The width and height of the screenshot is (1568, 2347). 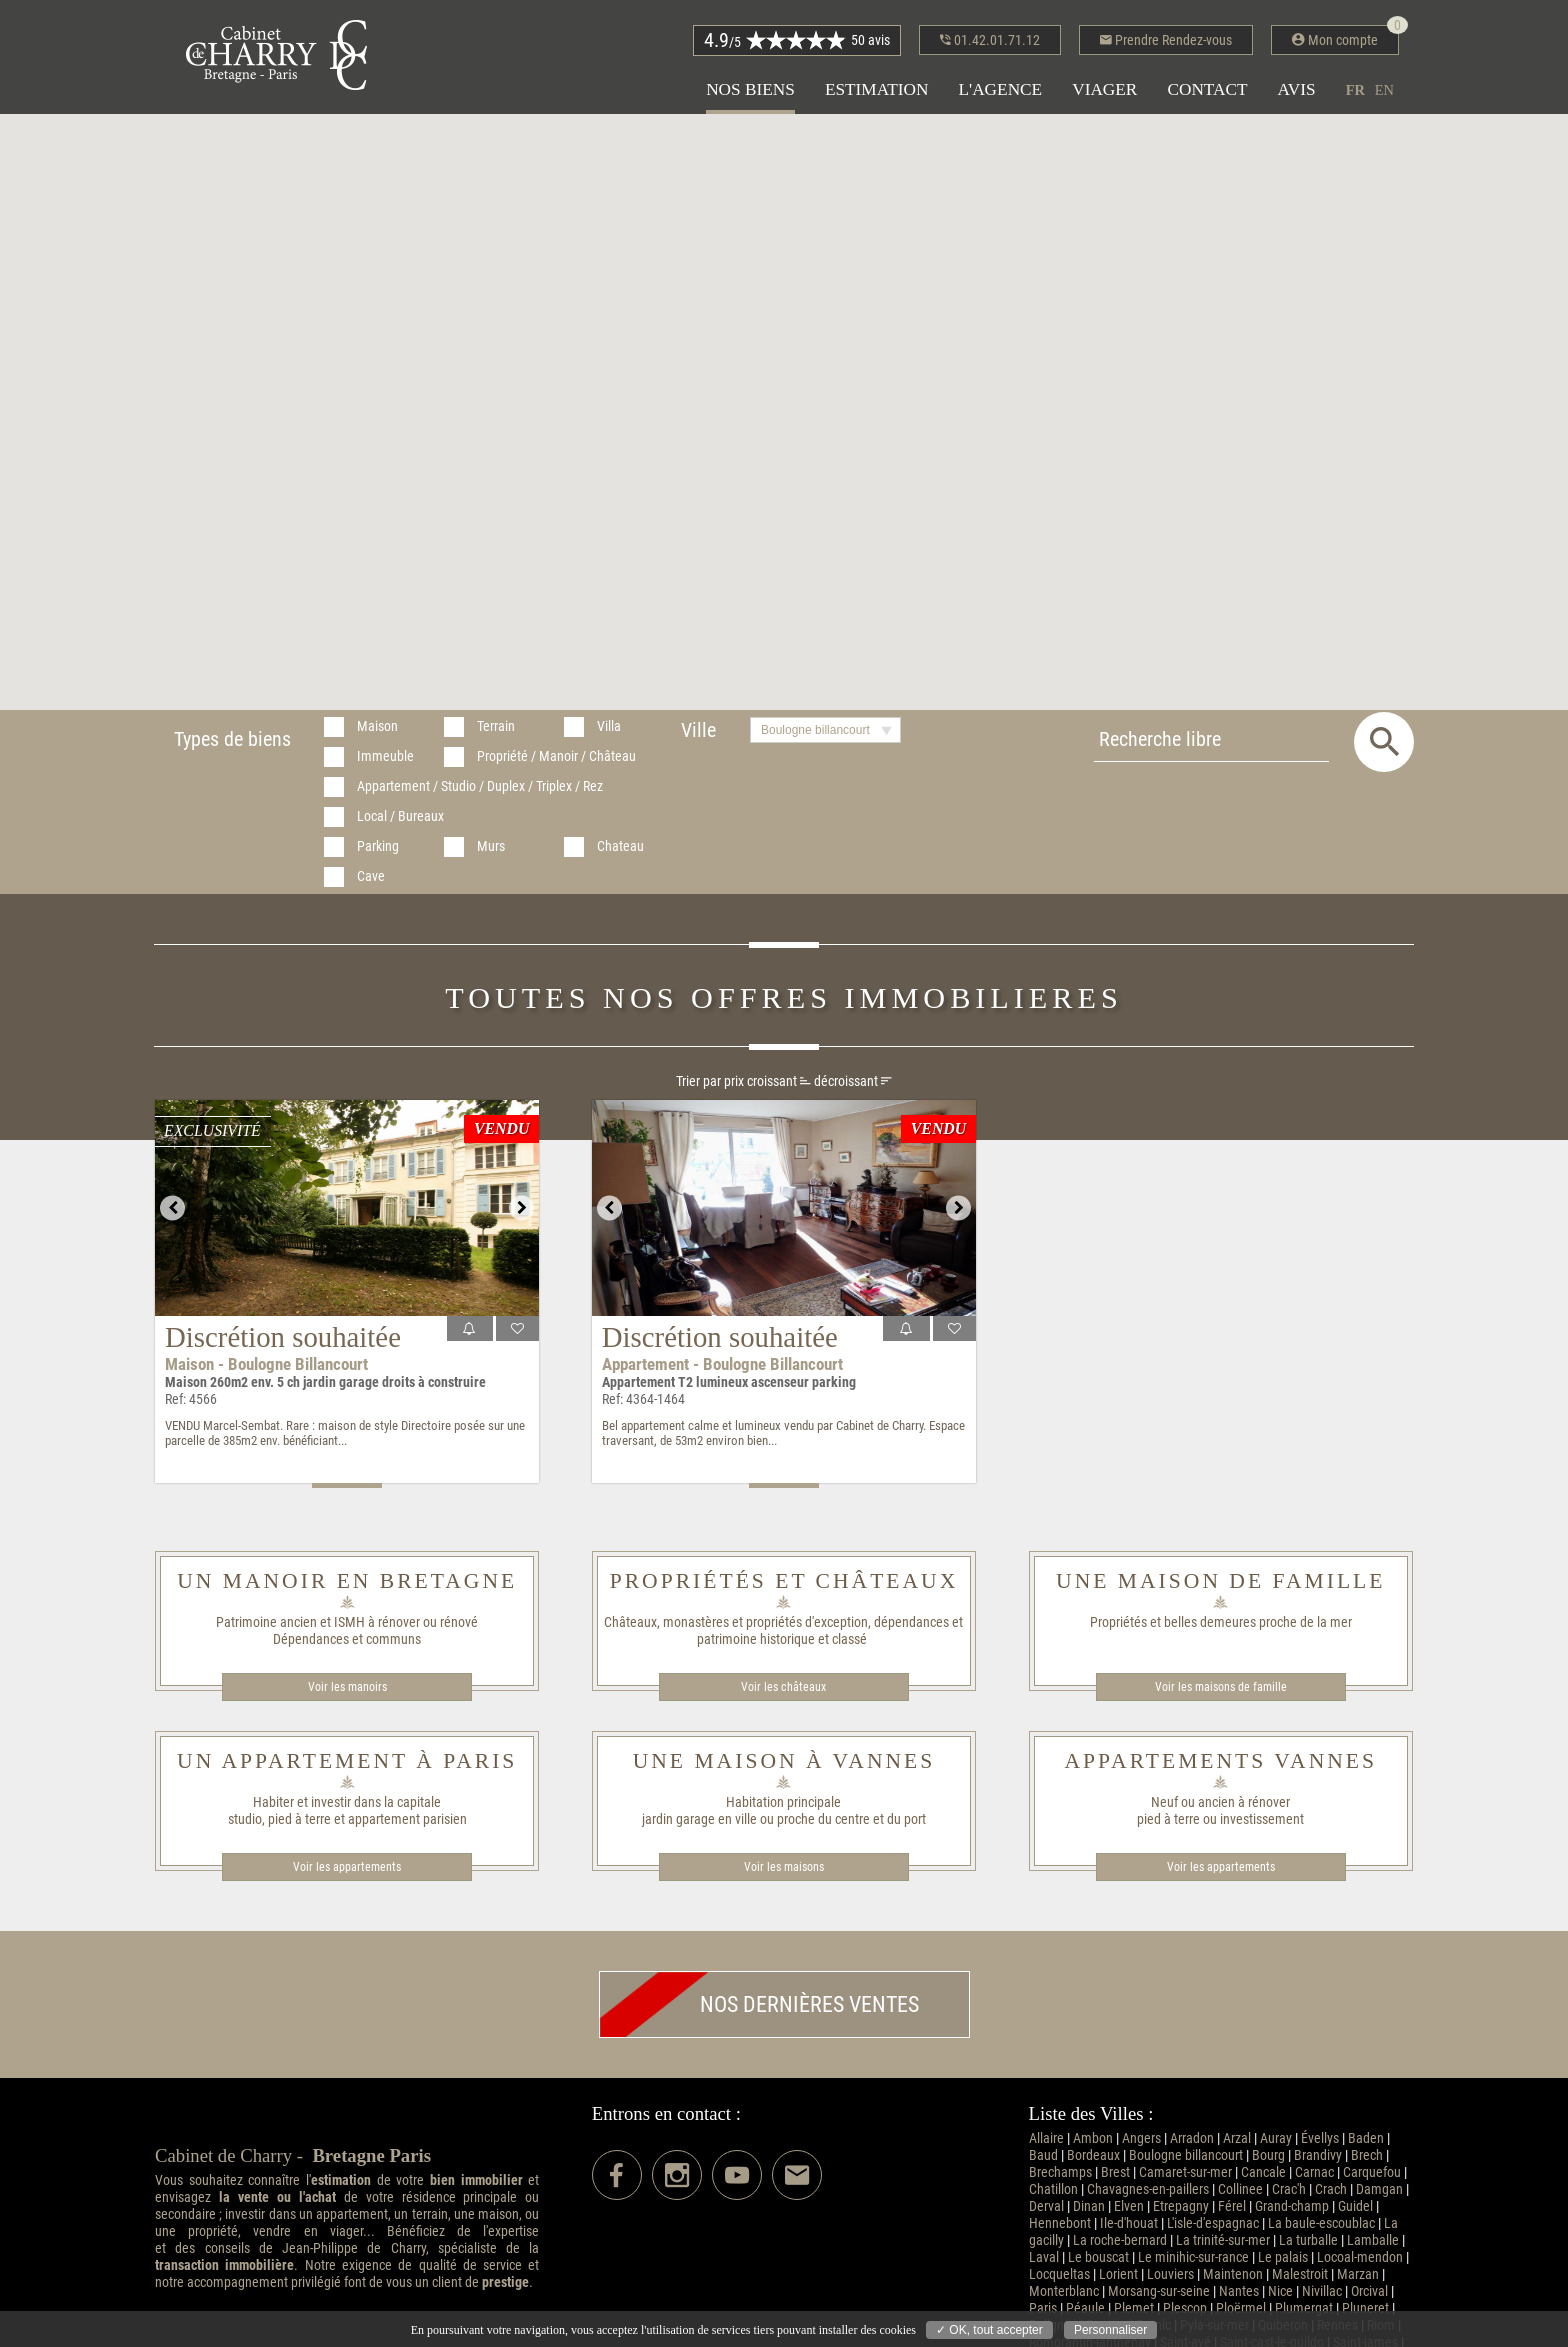 I want to click on Péaule, so click(x=1085, y=2308).